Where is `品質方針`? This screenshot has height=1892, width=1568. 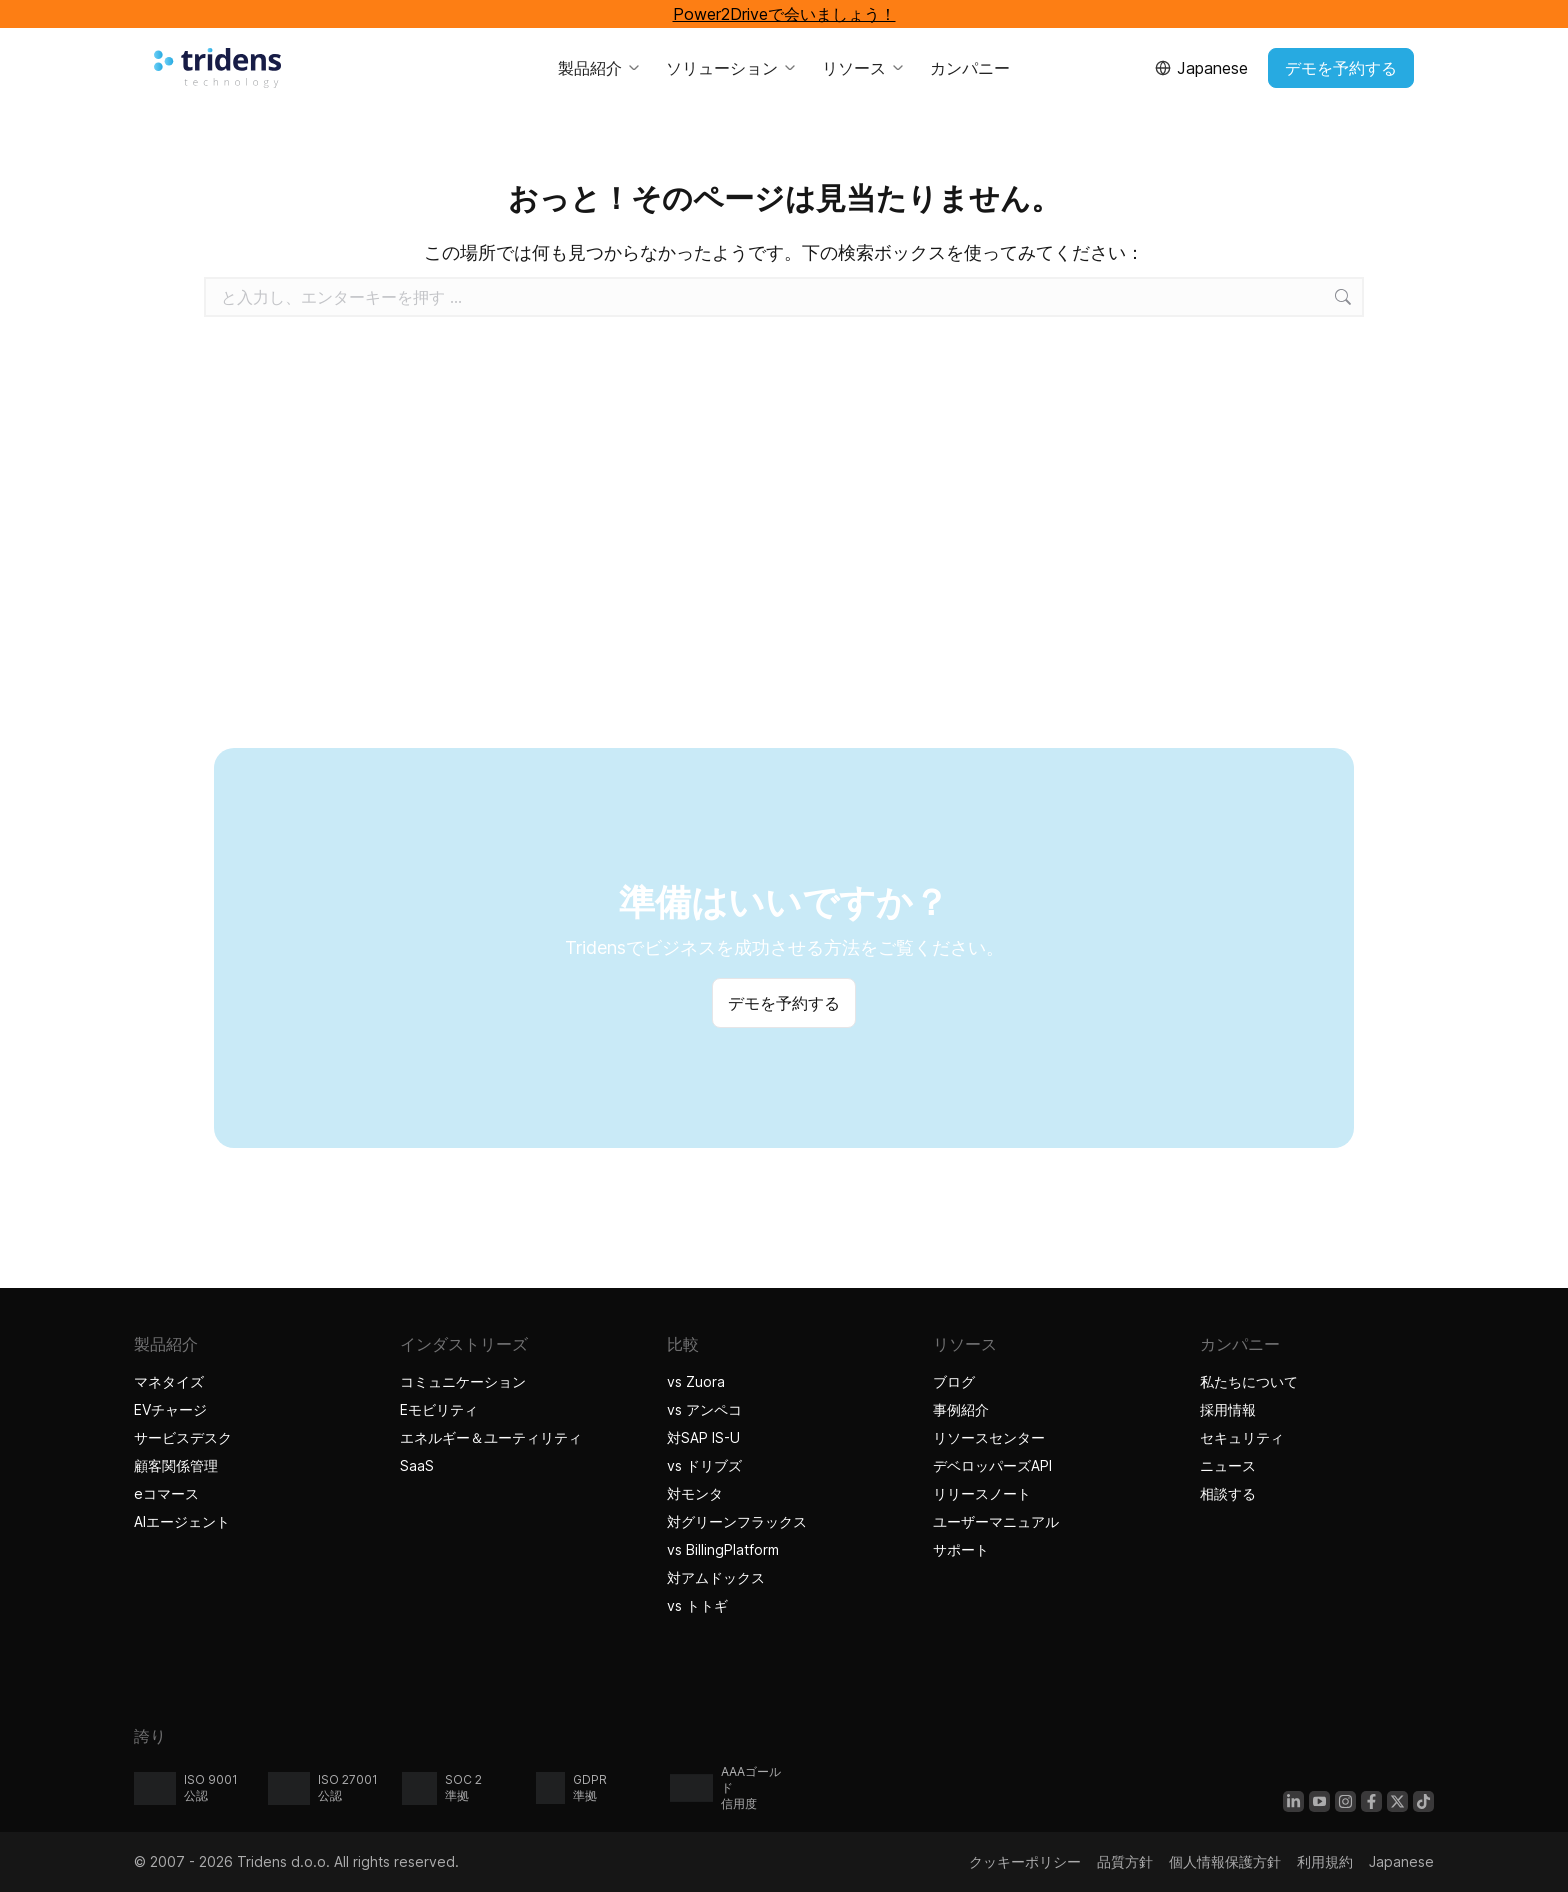 品質方針 is located at coordinates (1125, 1861).